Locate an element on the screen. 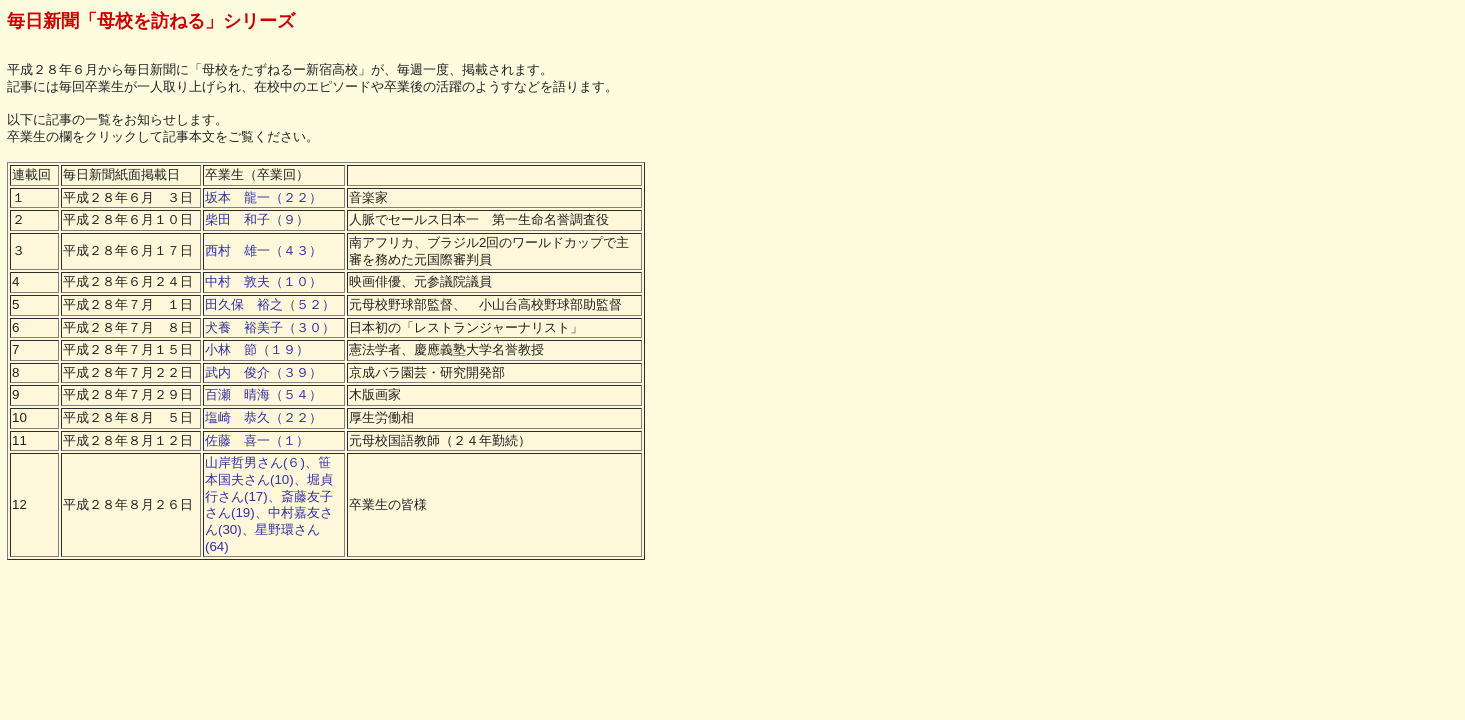 This screenshot has width=1465, height=720. 小林 節（１９） is located at coordinates (257, 349).